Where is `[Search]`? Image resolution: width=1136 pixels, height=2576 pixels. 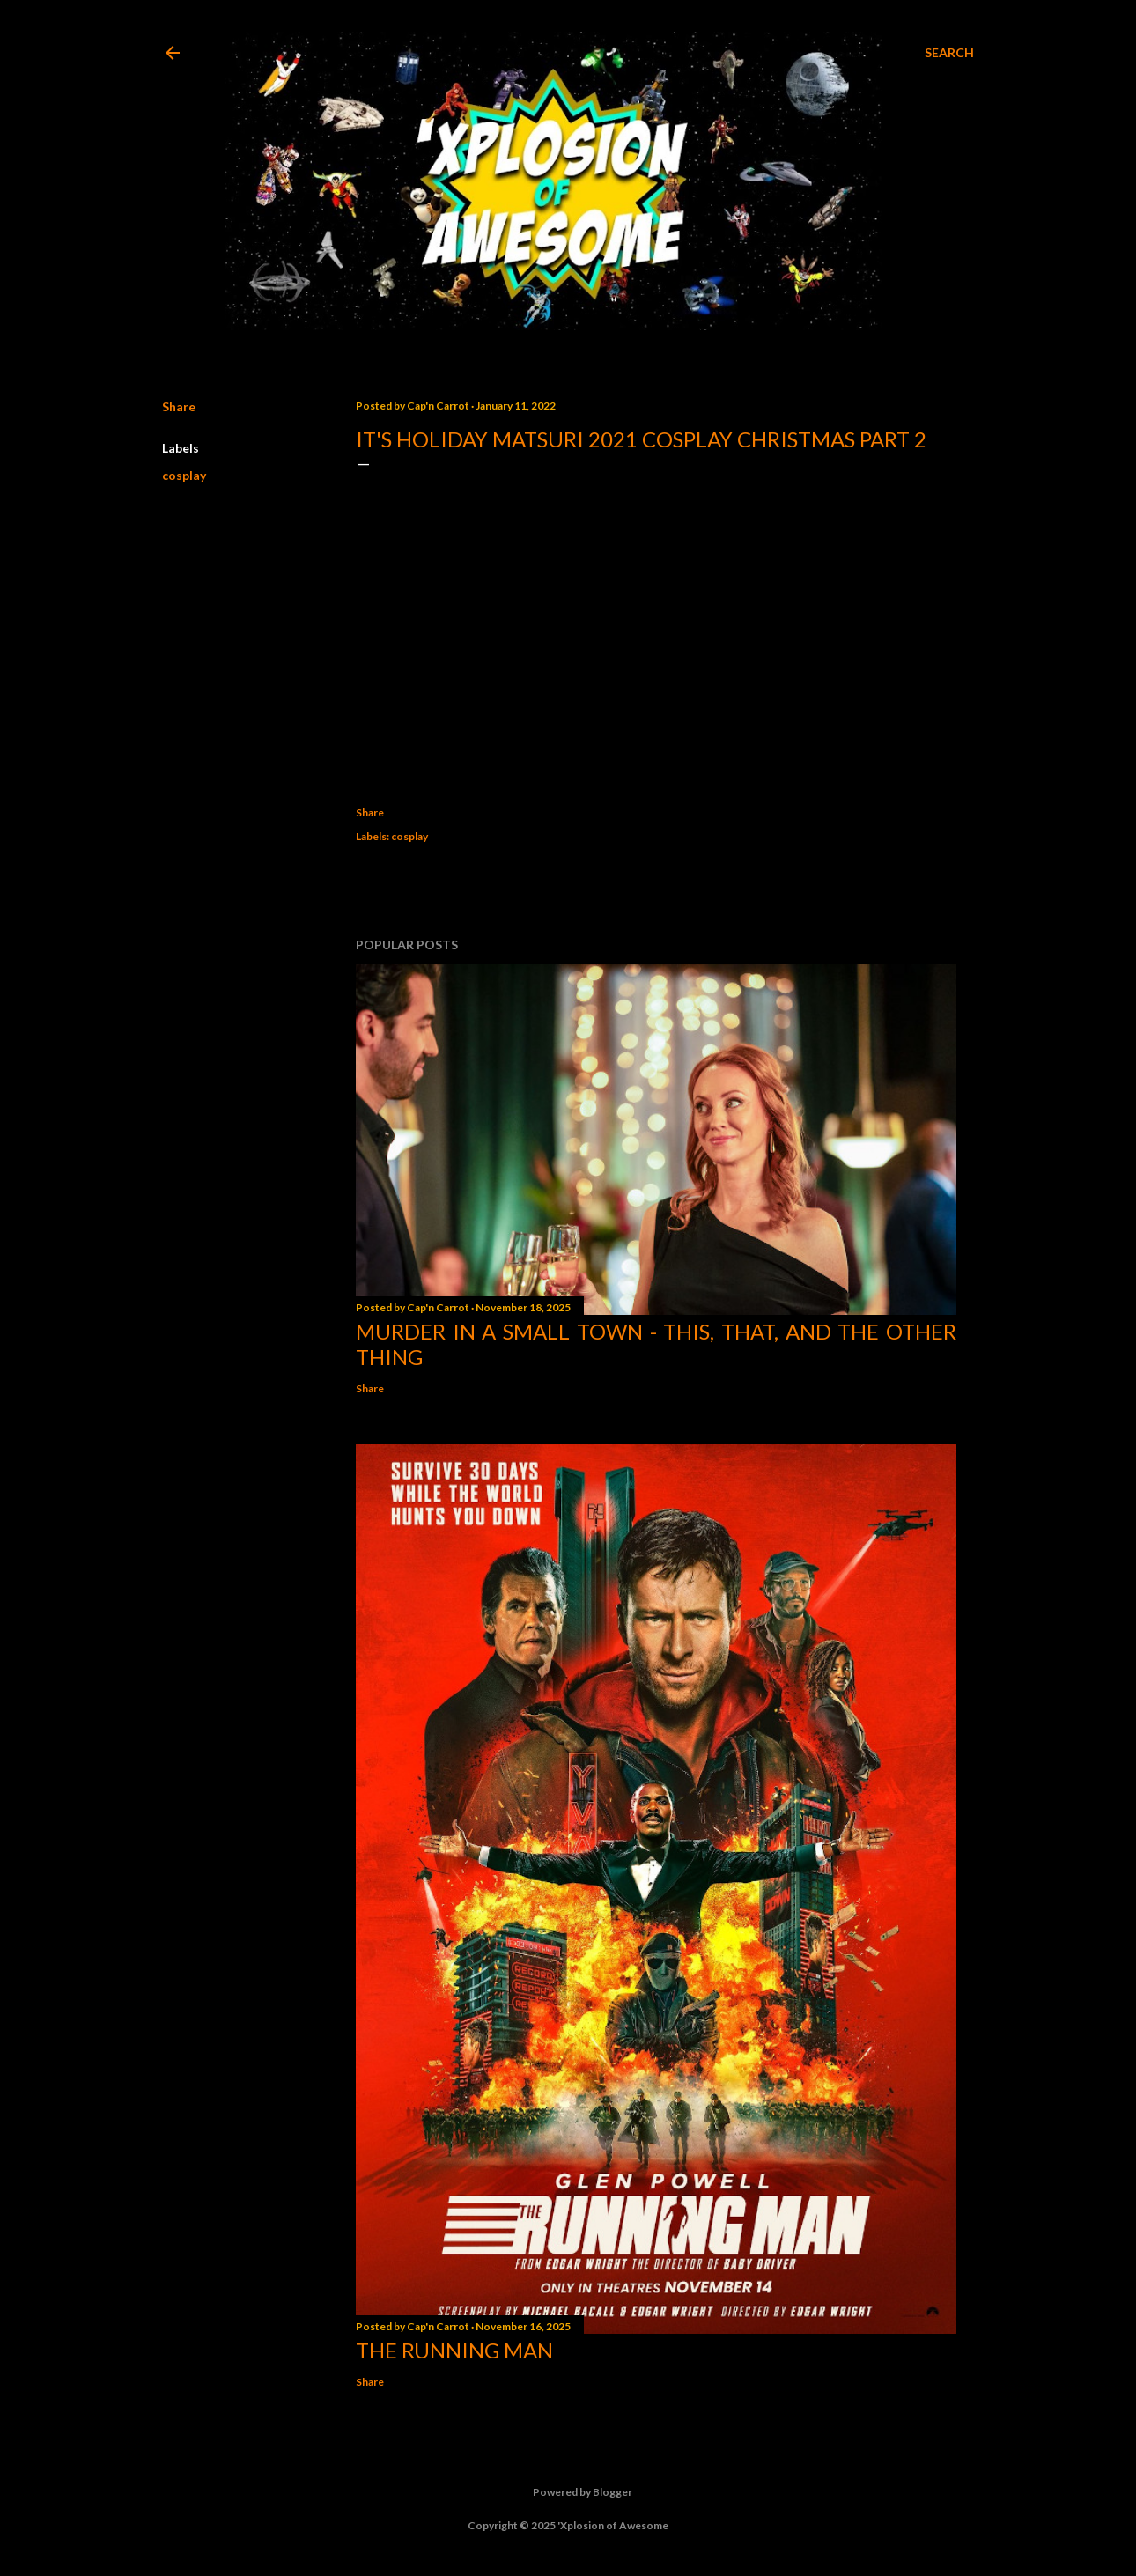
[Search] is located at coordinates (949, 53).